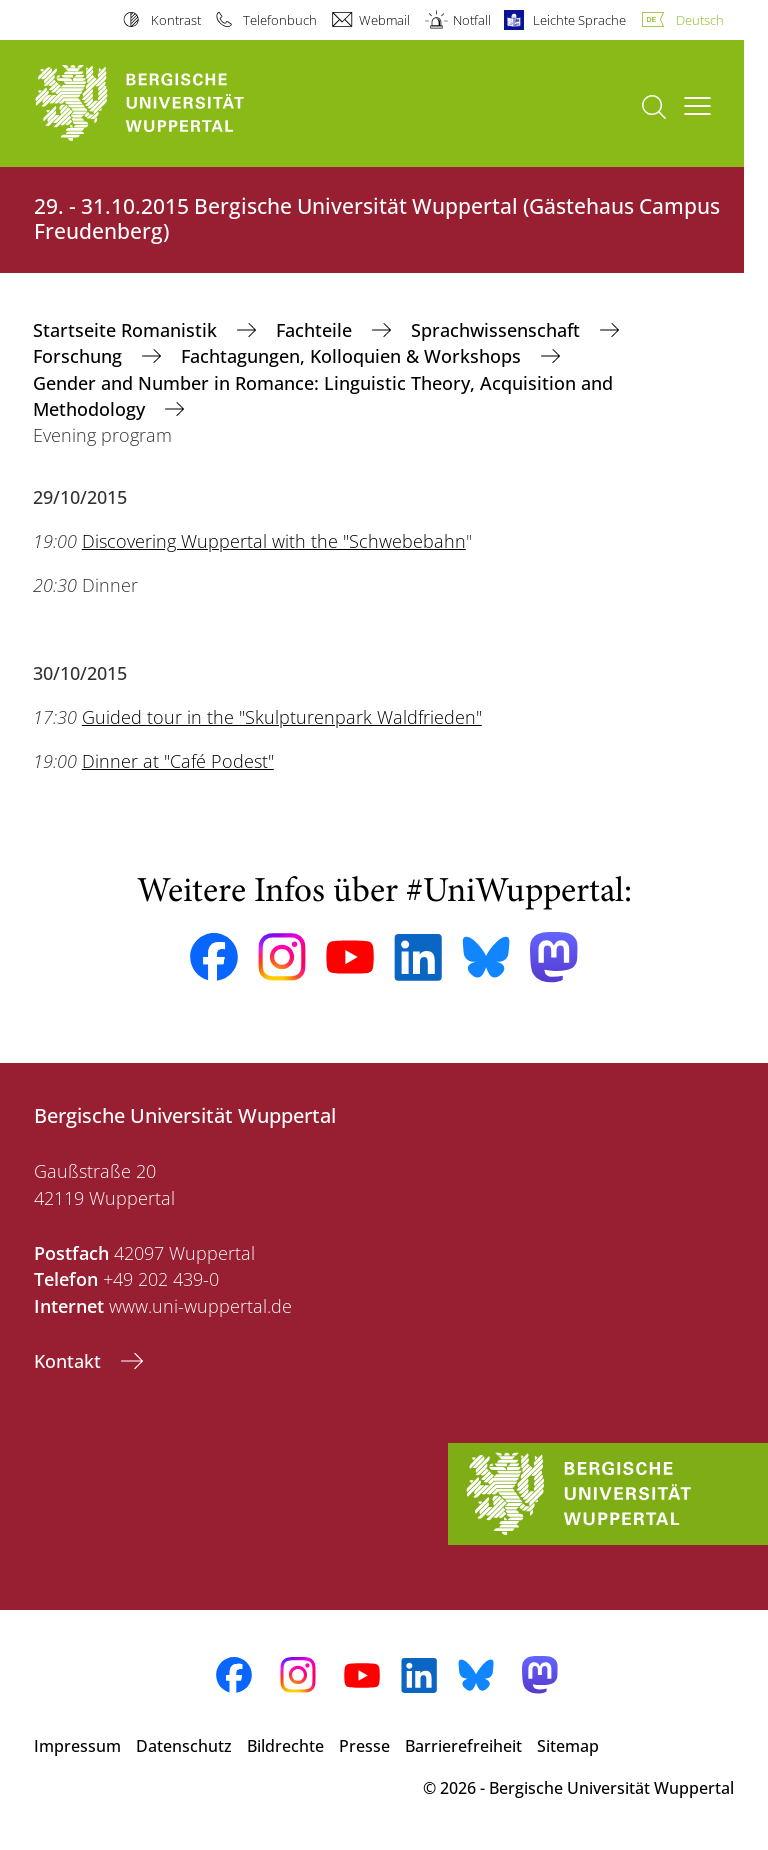 Image resolution: width=768 pixels, height=1850 pixels. What do you see at coordinates (568, 1746) in the screenshot?
I see `Sitemap` at bounding box center [568, 1746].